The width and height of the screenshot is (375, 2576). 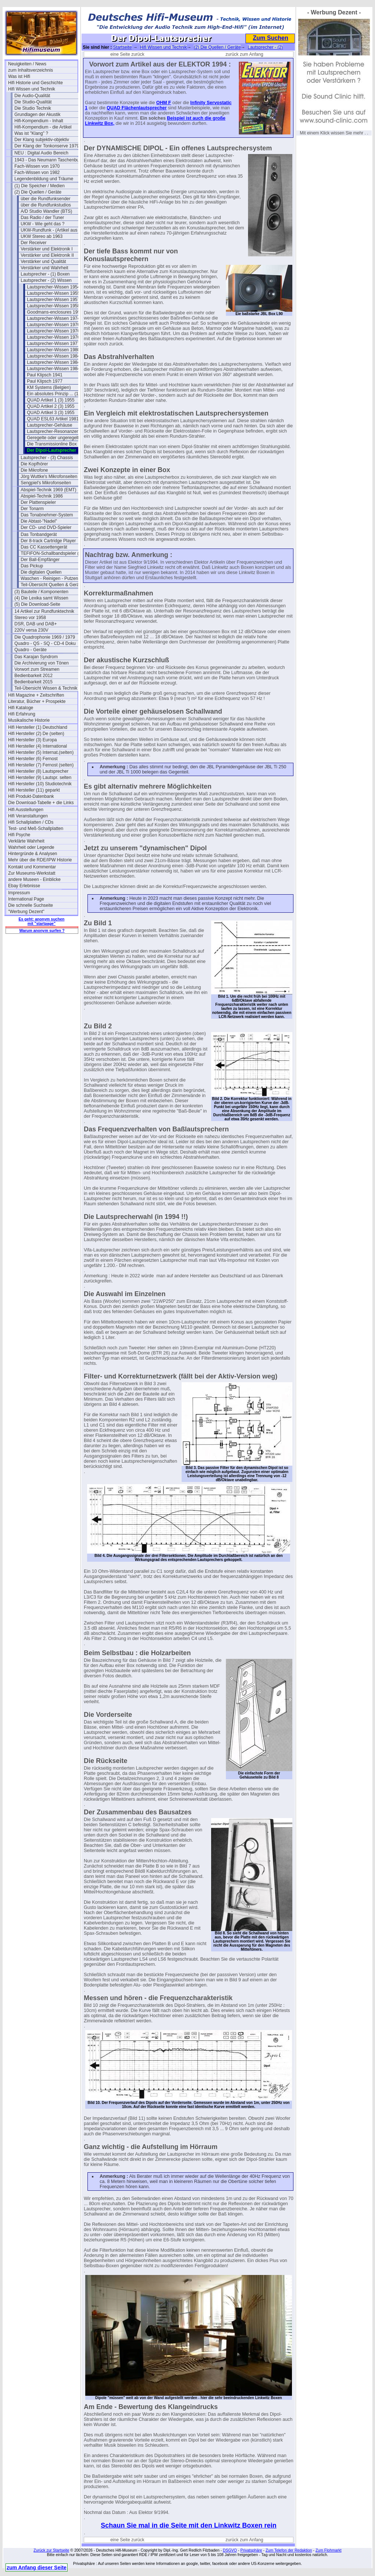 I want to click on Ebay Erlebnisse, so click(x=24, y=885).